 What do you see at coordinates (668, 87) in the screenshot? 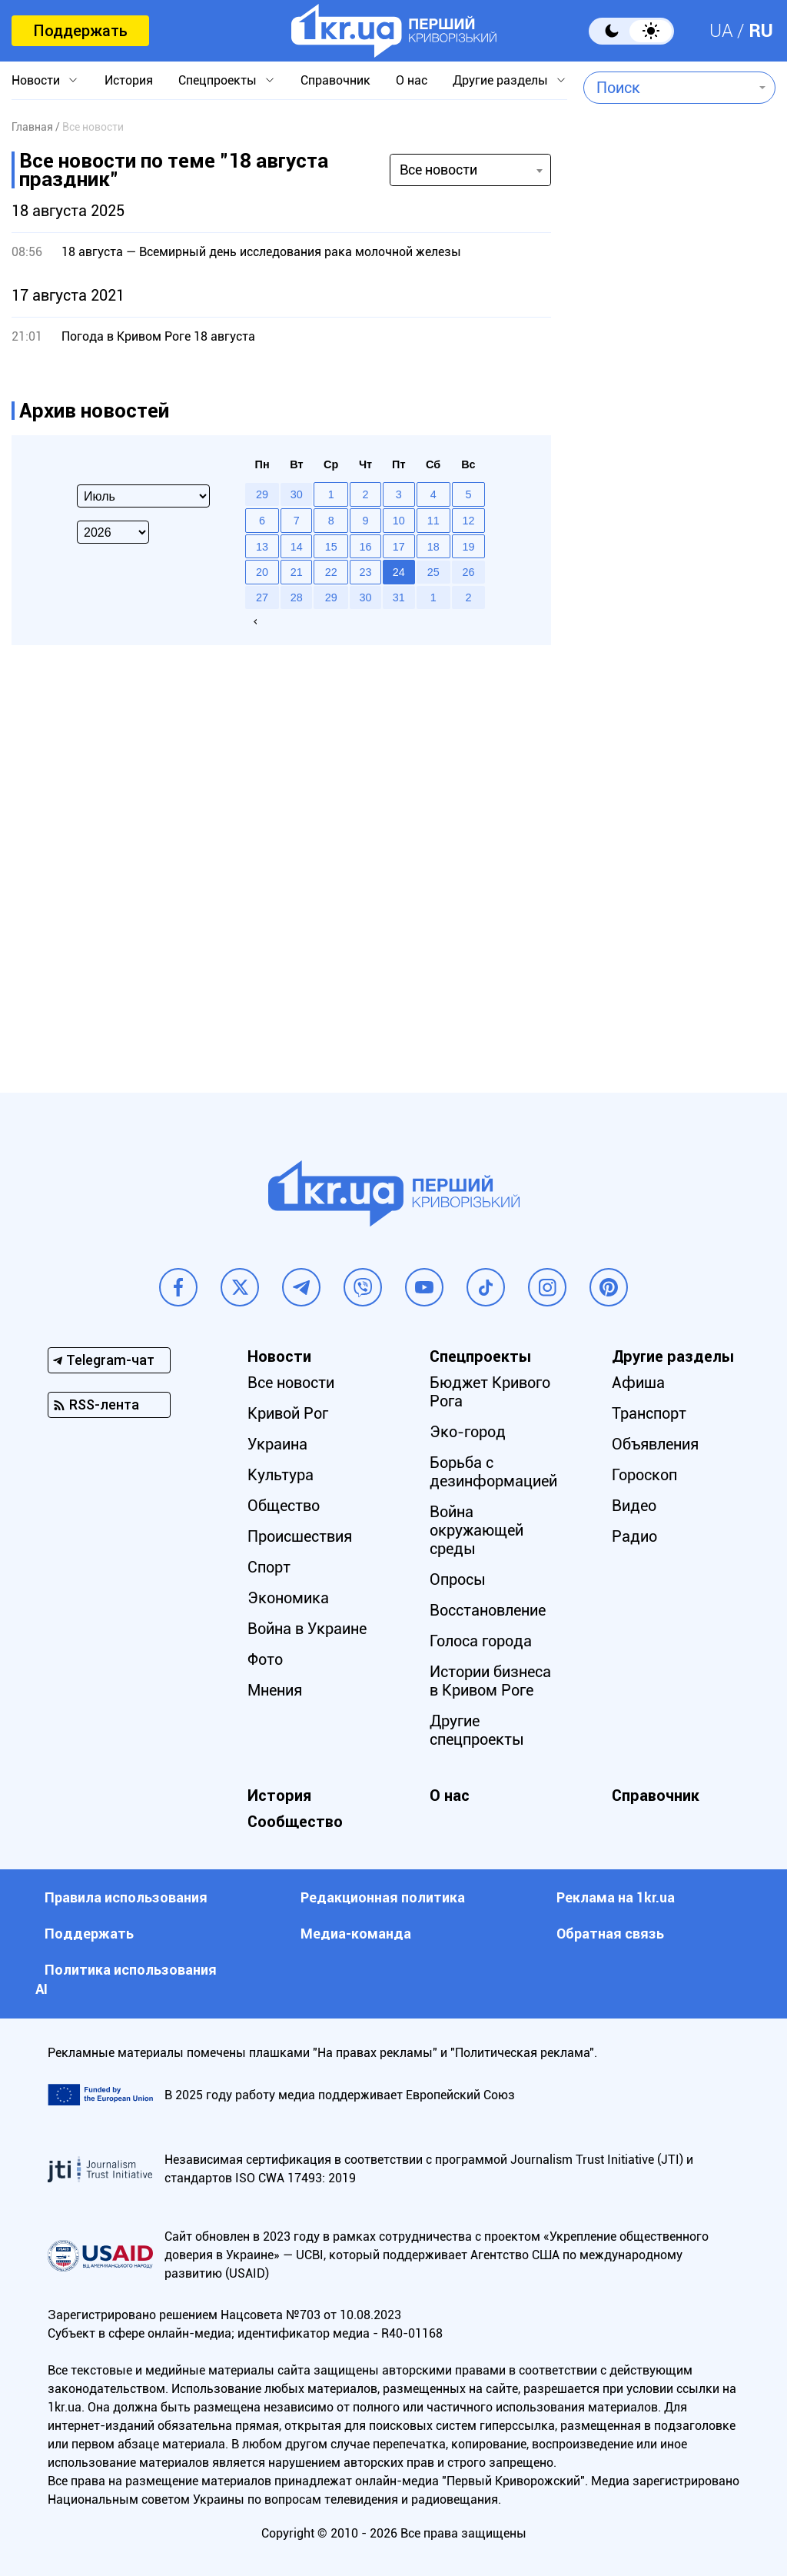
I see `[combobox]` at bounding box center [668, 87].